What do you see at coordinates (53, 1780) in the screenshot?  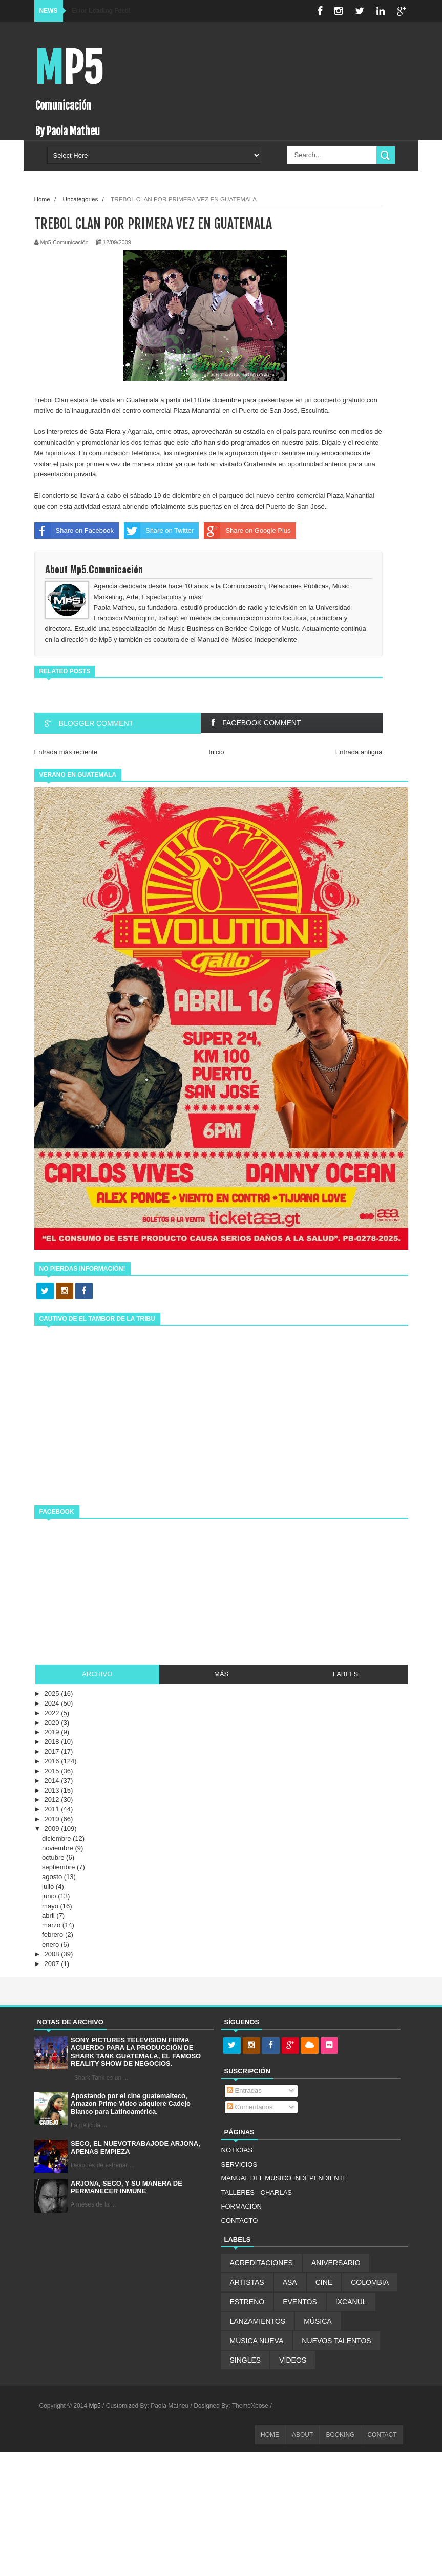 I see `2014` at bounding box center [53, 1780].